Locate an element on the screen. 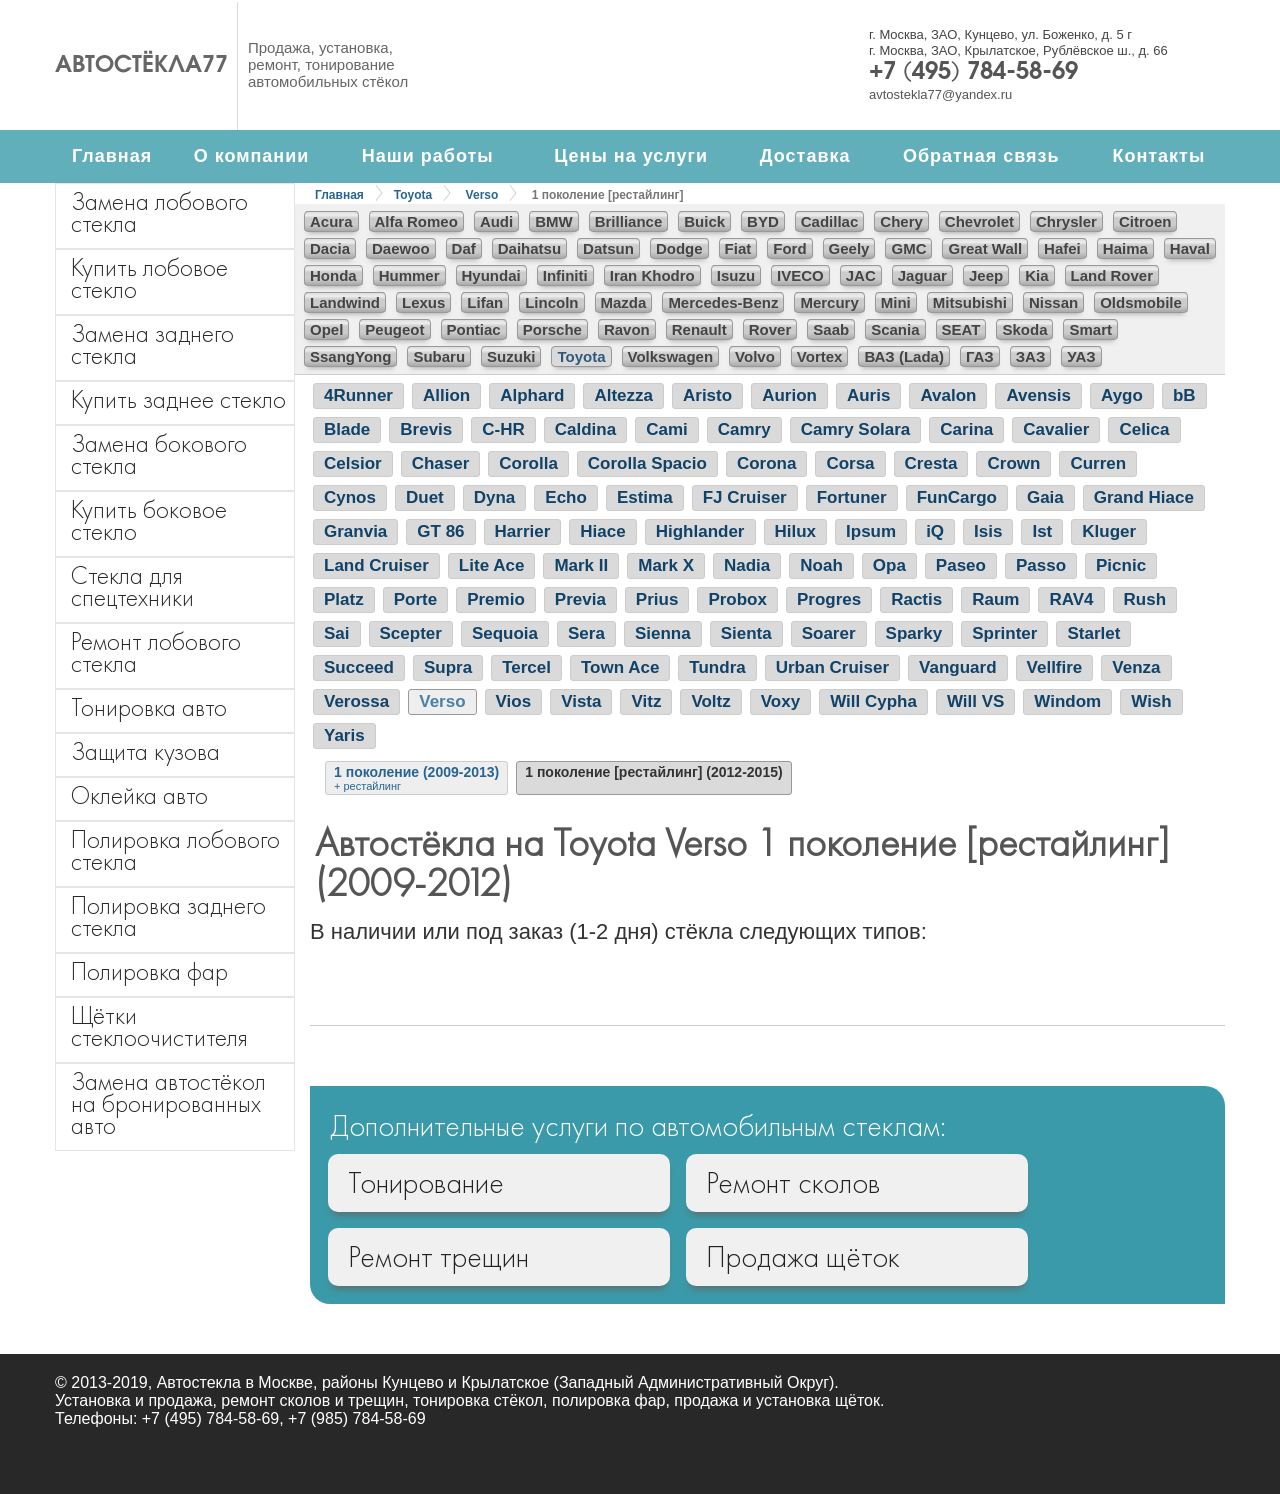 The height and width of the screenshot is (1494, 1280). Vortex is located at coordinates (820, 356).